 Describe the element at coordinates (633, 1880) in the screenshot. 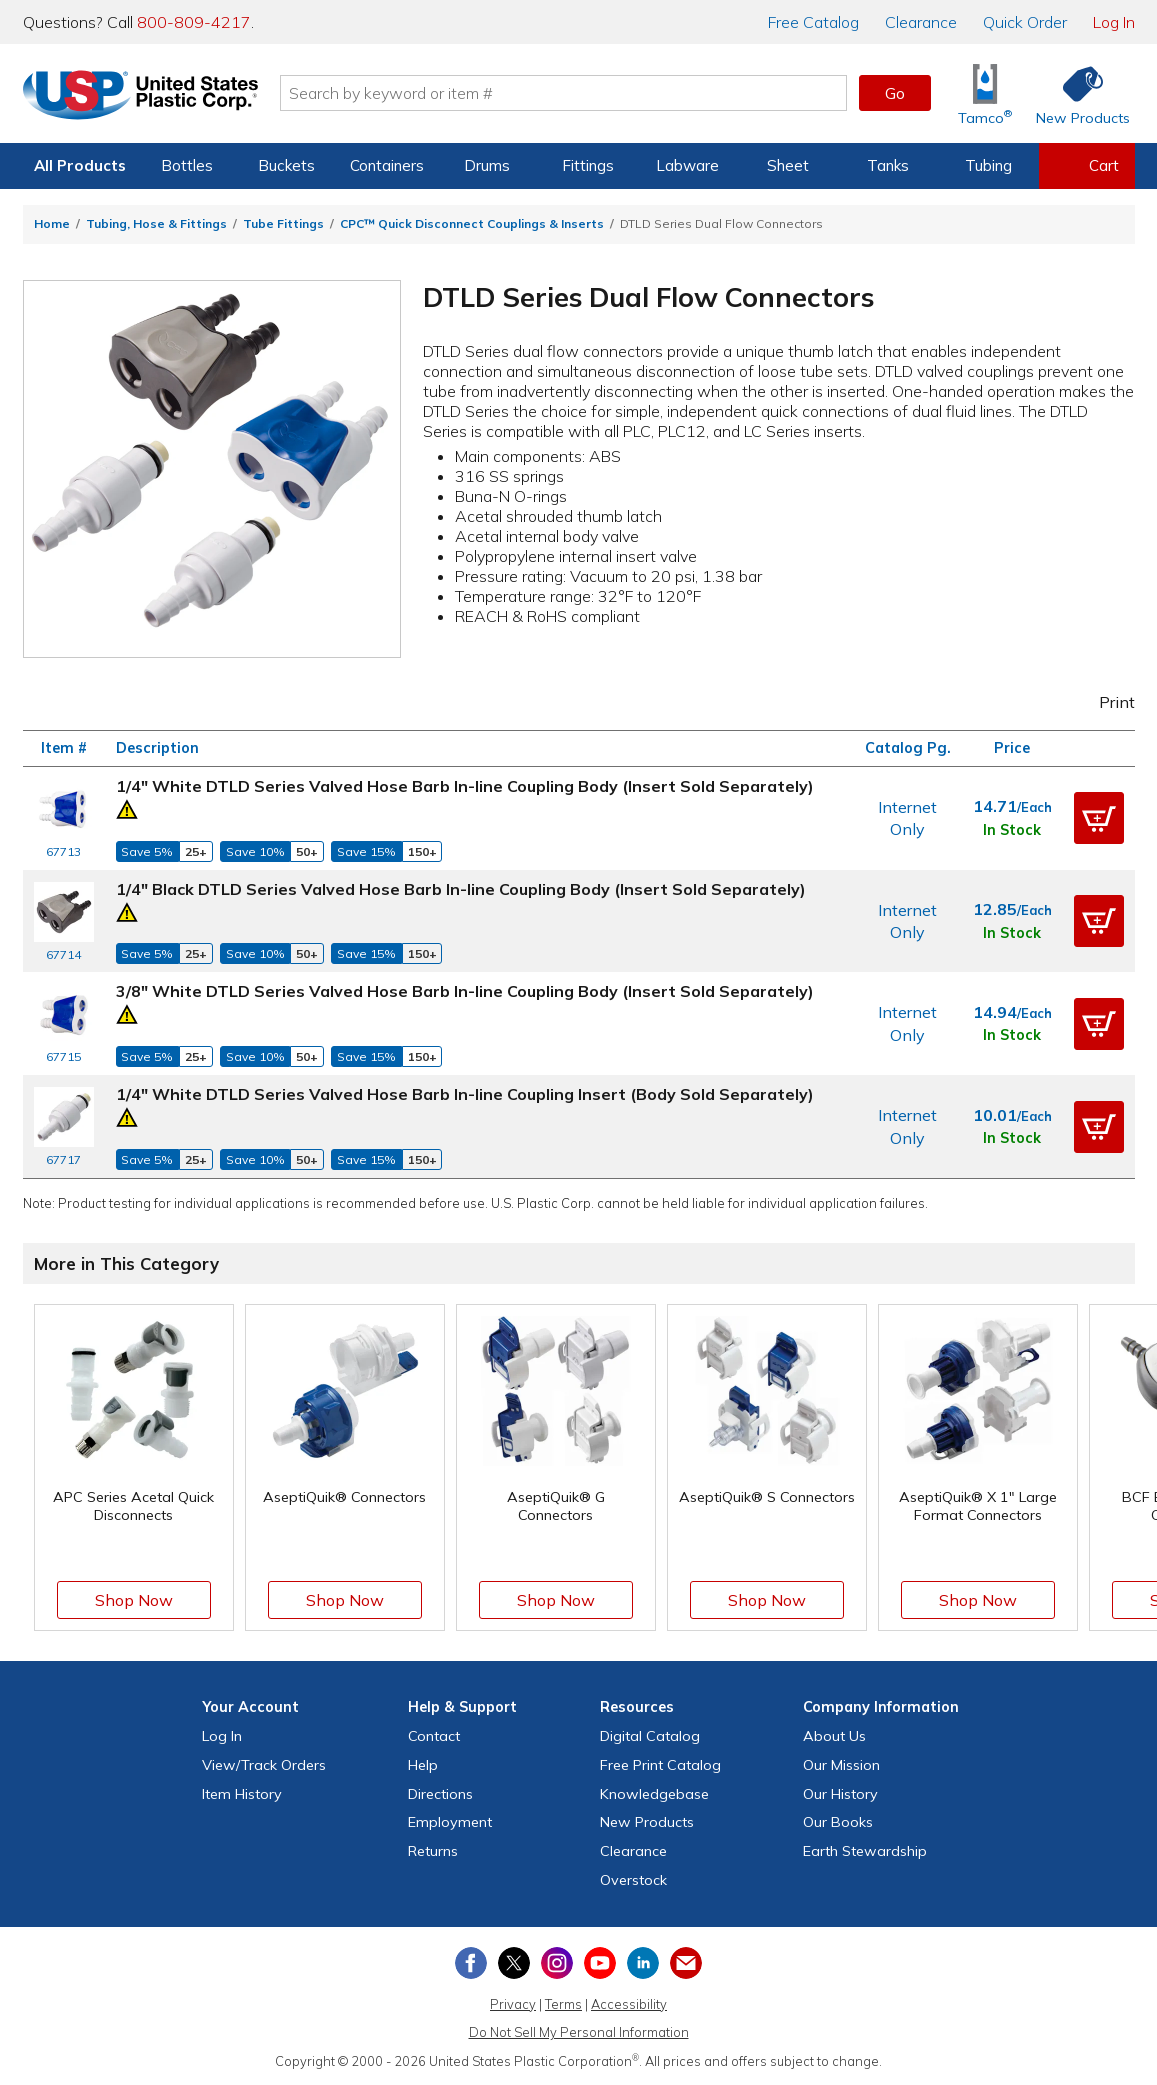

I see `Overstock` at that location.